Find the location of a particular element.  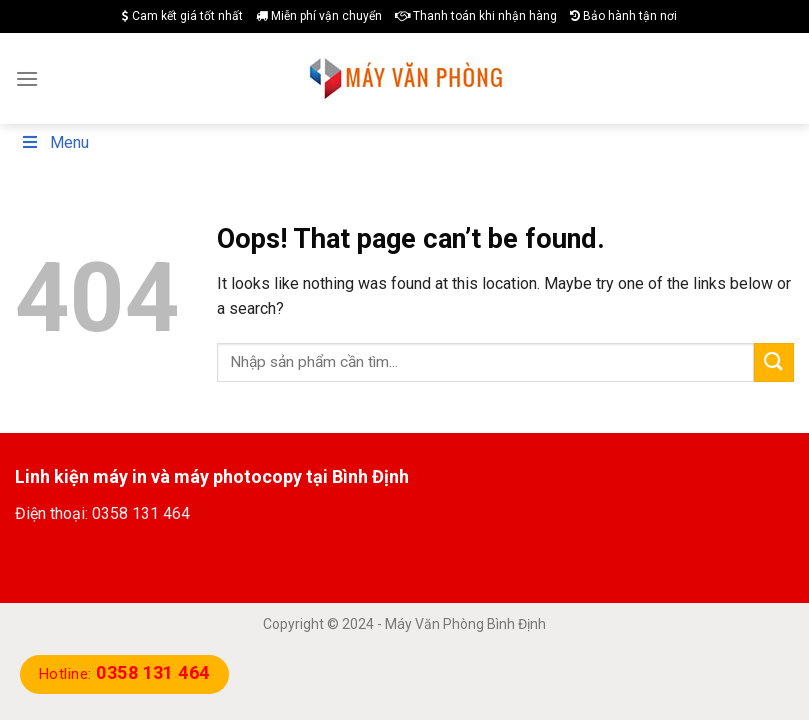

[Submit] is located at coordinates (774, 362).